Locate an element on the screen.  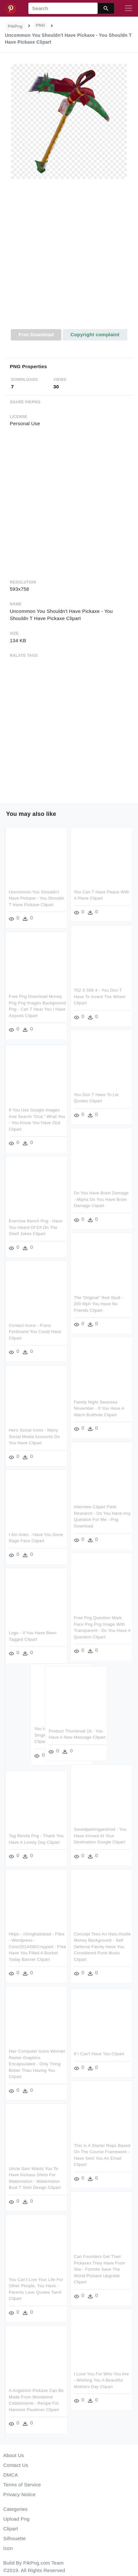
[Advertisement] is located at coordinates (68, 258).